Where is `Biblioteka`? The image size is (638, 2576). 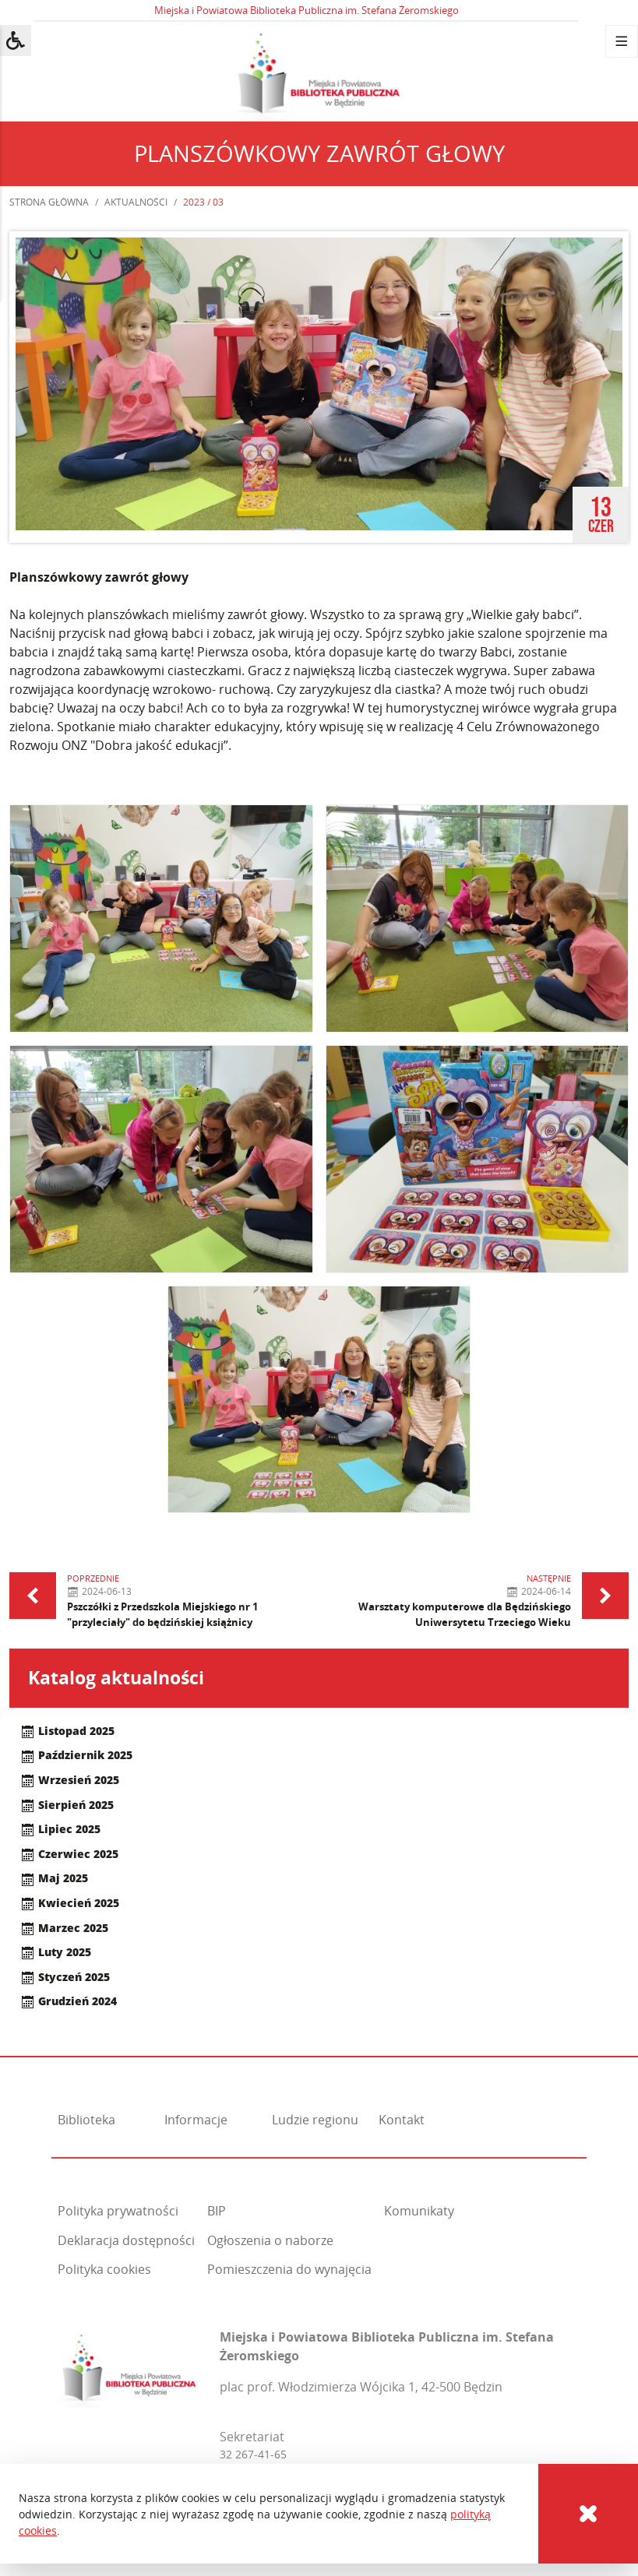 Biblioteka is located at coordinates (86, 2119).